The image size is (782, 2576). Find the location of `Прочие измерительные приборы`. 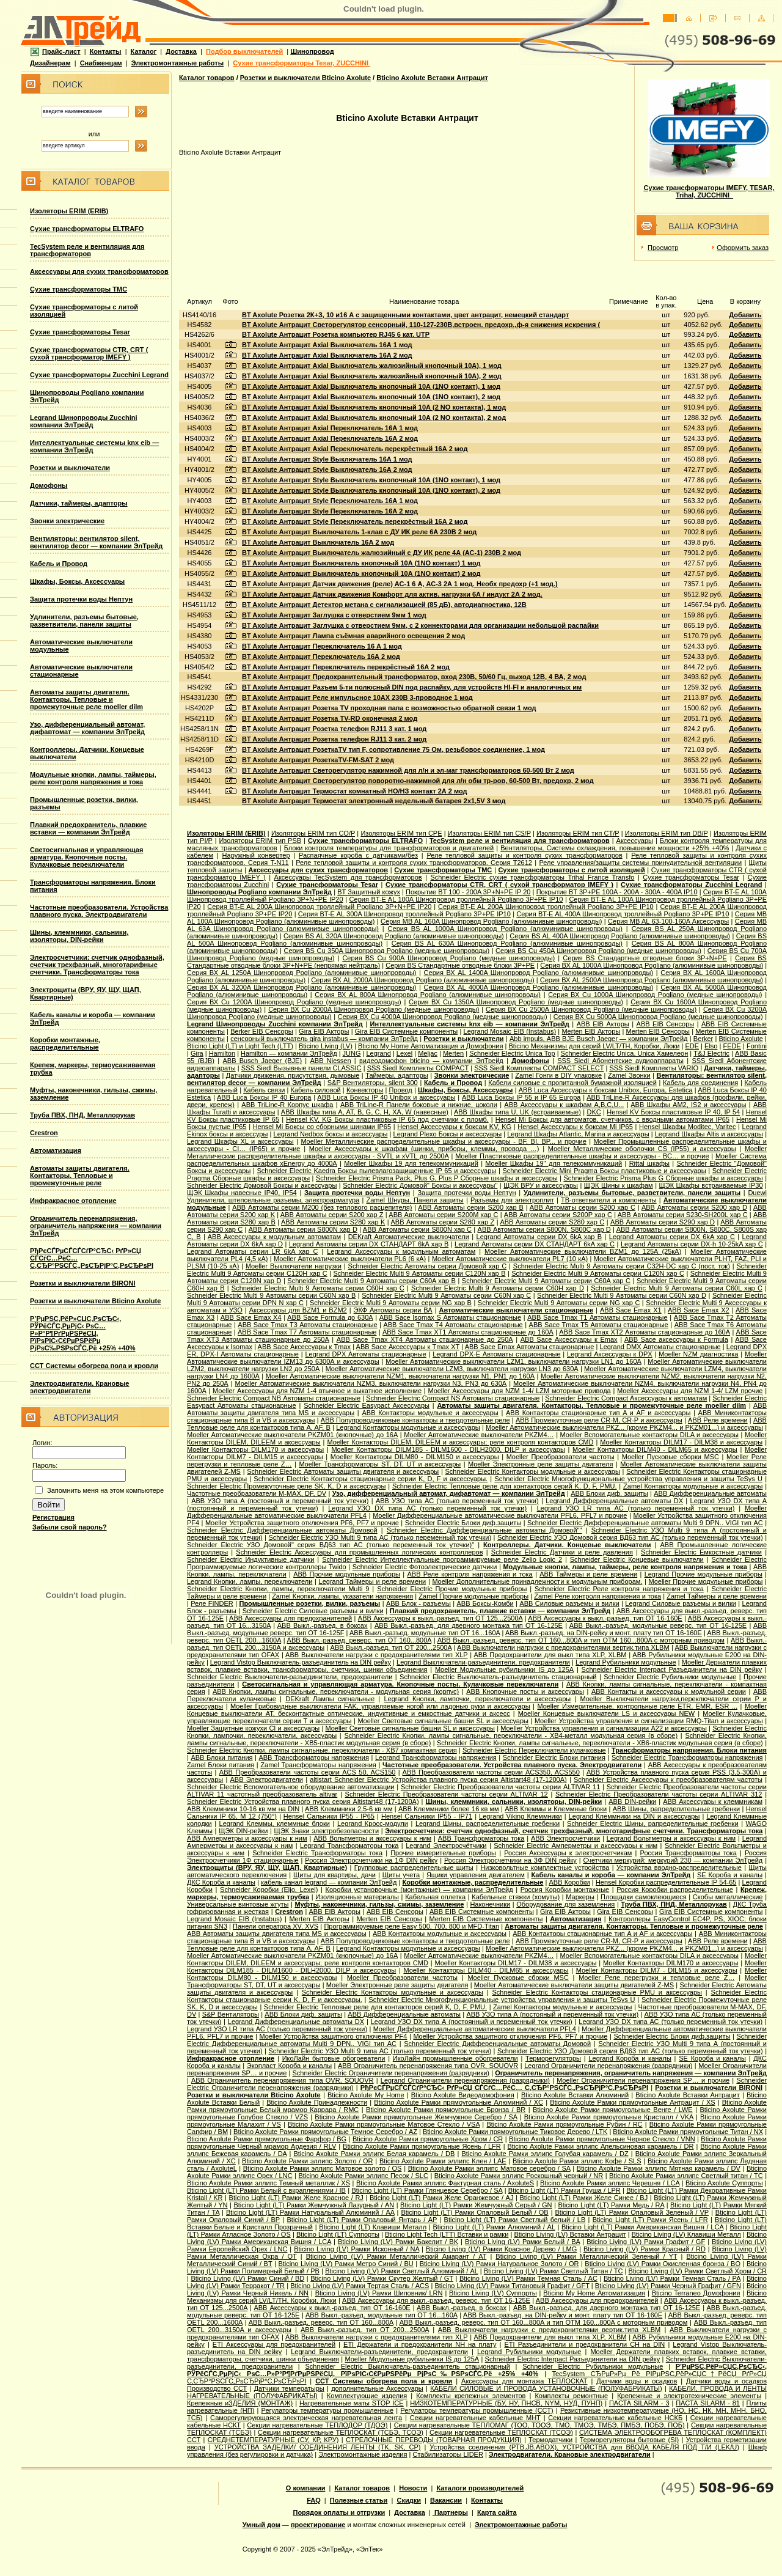

Прочие измерительные приборы is located at coordinates (443, 1853).